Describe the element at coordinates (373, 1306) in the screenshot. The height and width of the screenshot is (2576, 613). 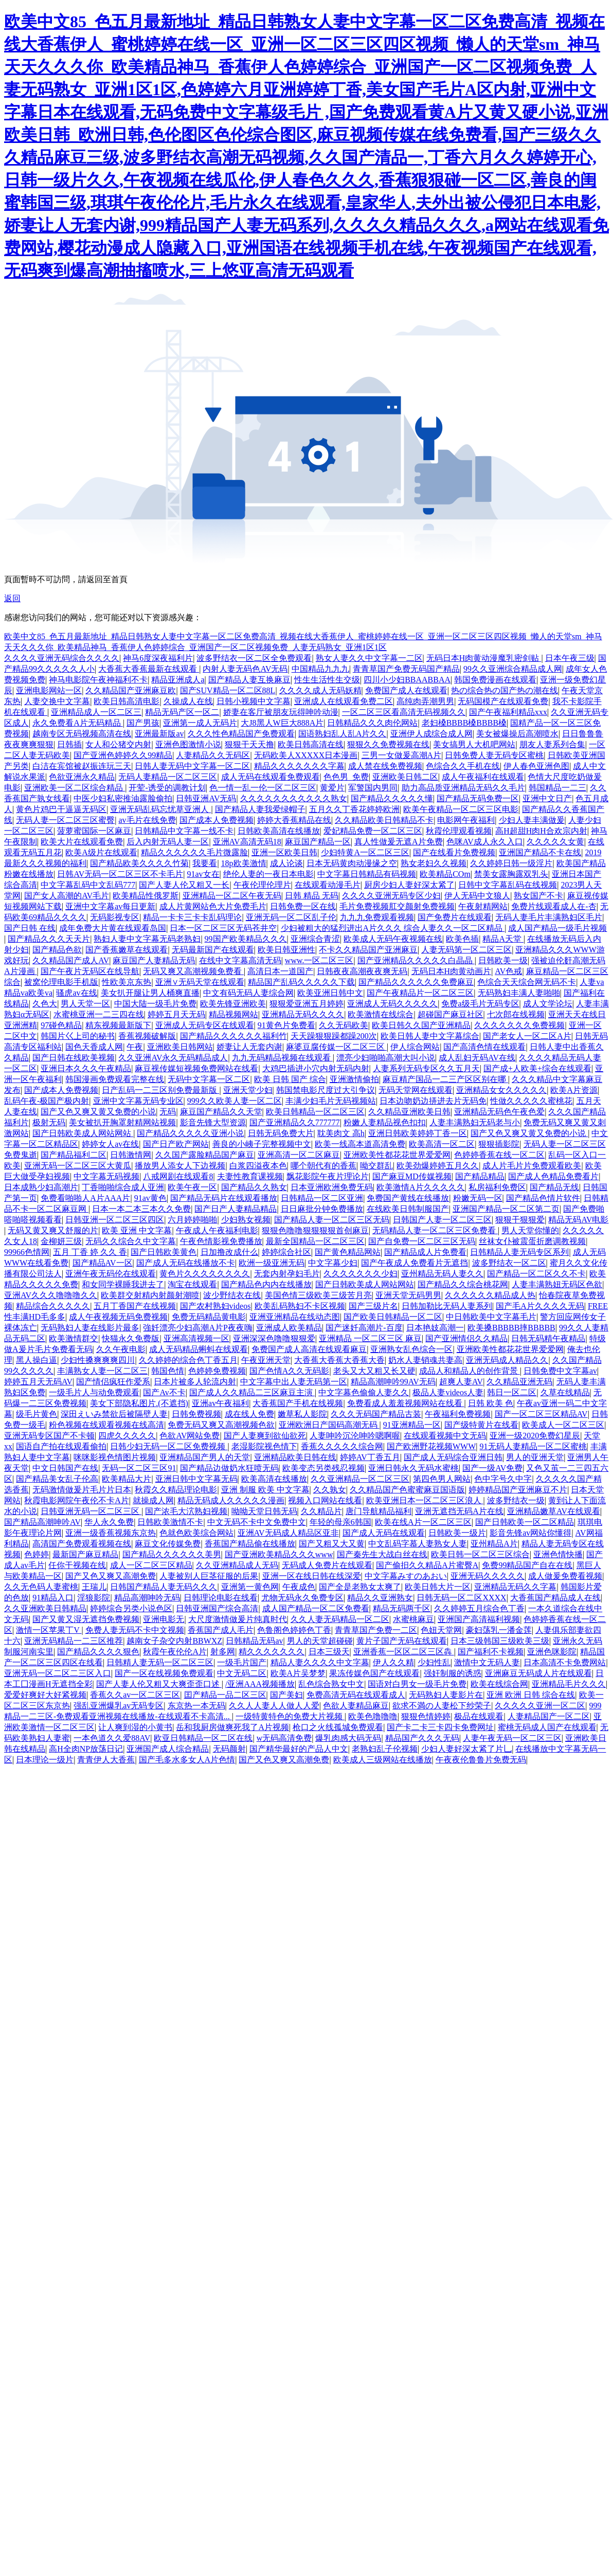
I see `国产三级片名` at that location.